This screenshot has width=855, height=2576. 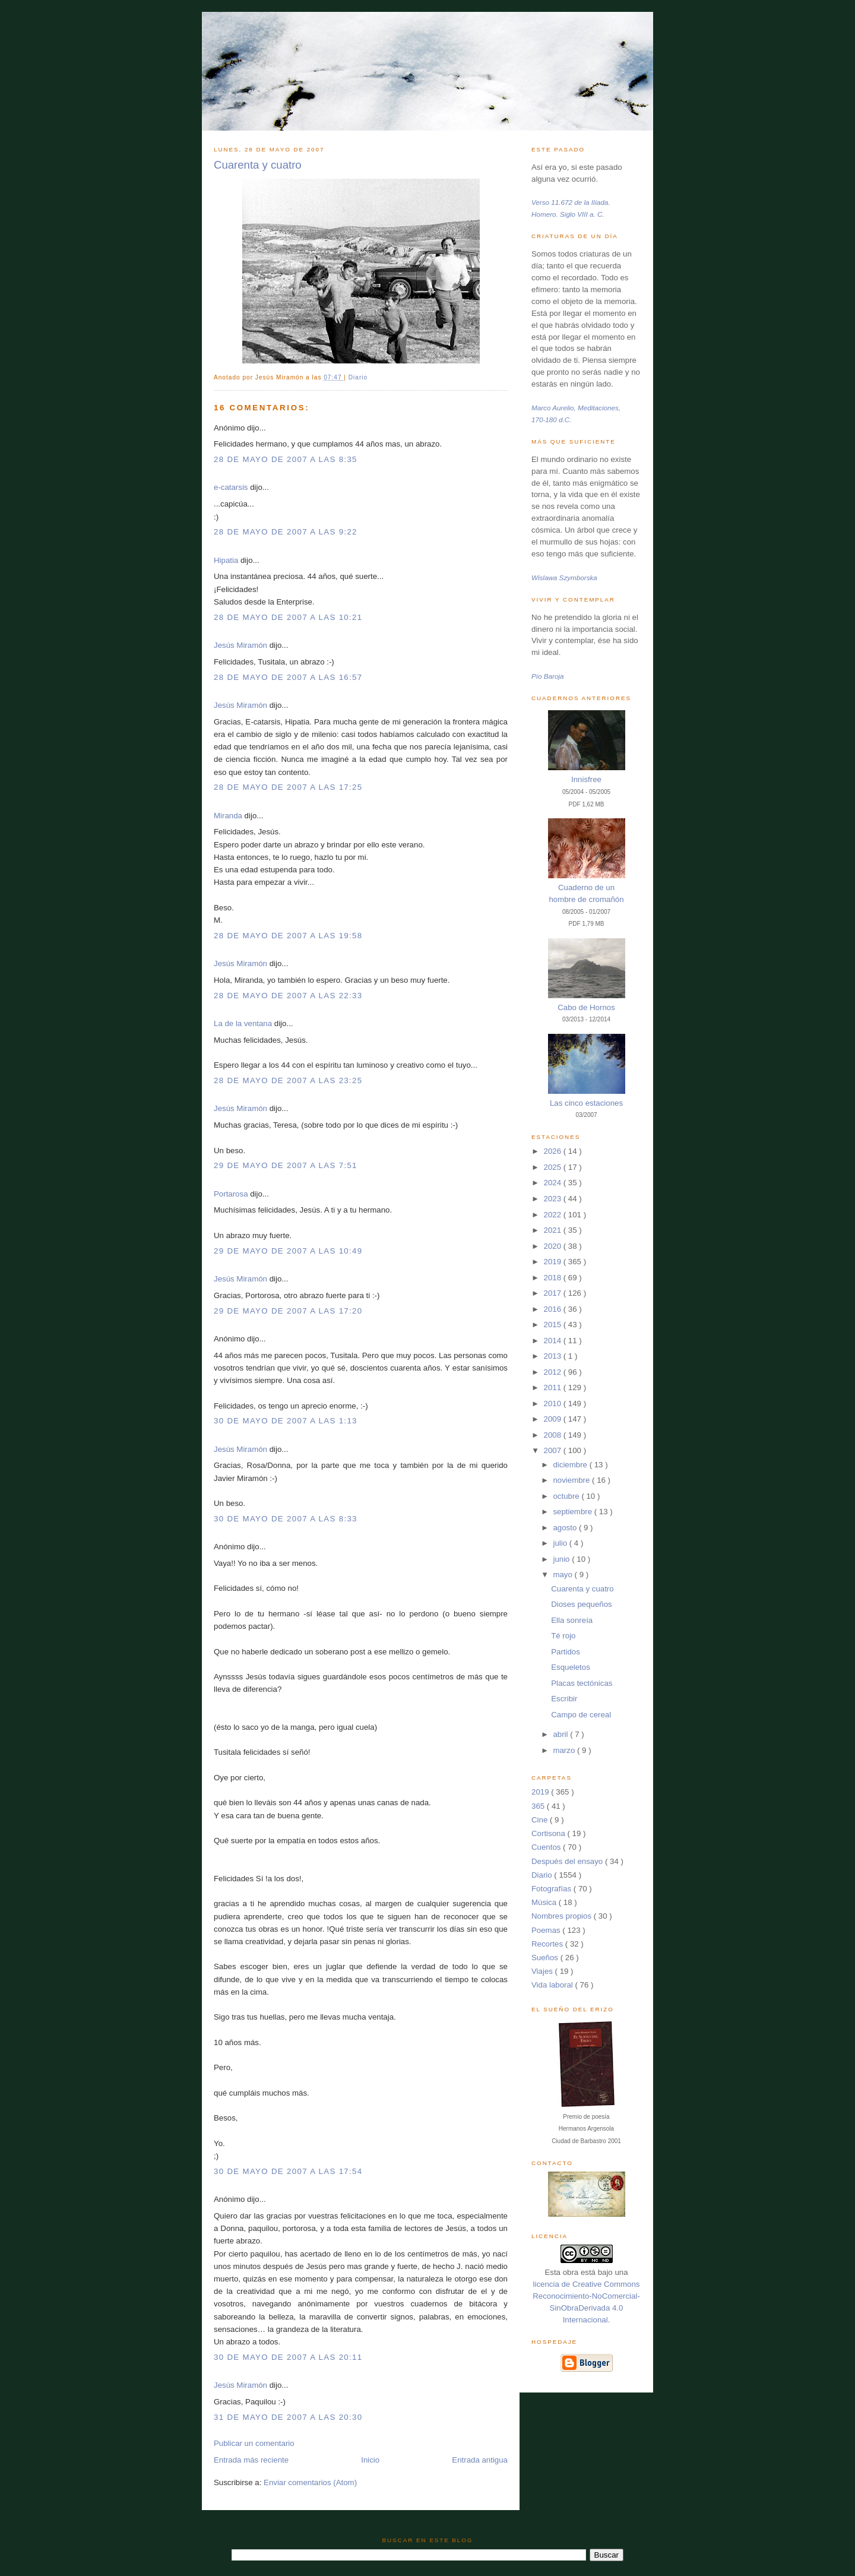 I want to click on 2015, so click(x=553, y=1324).